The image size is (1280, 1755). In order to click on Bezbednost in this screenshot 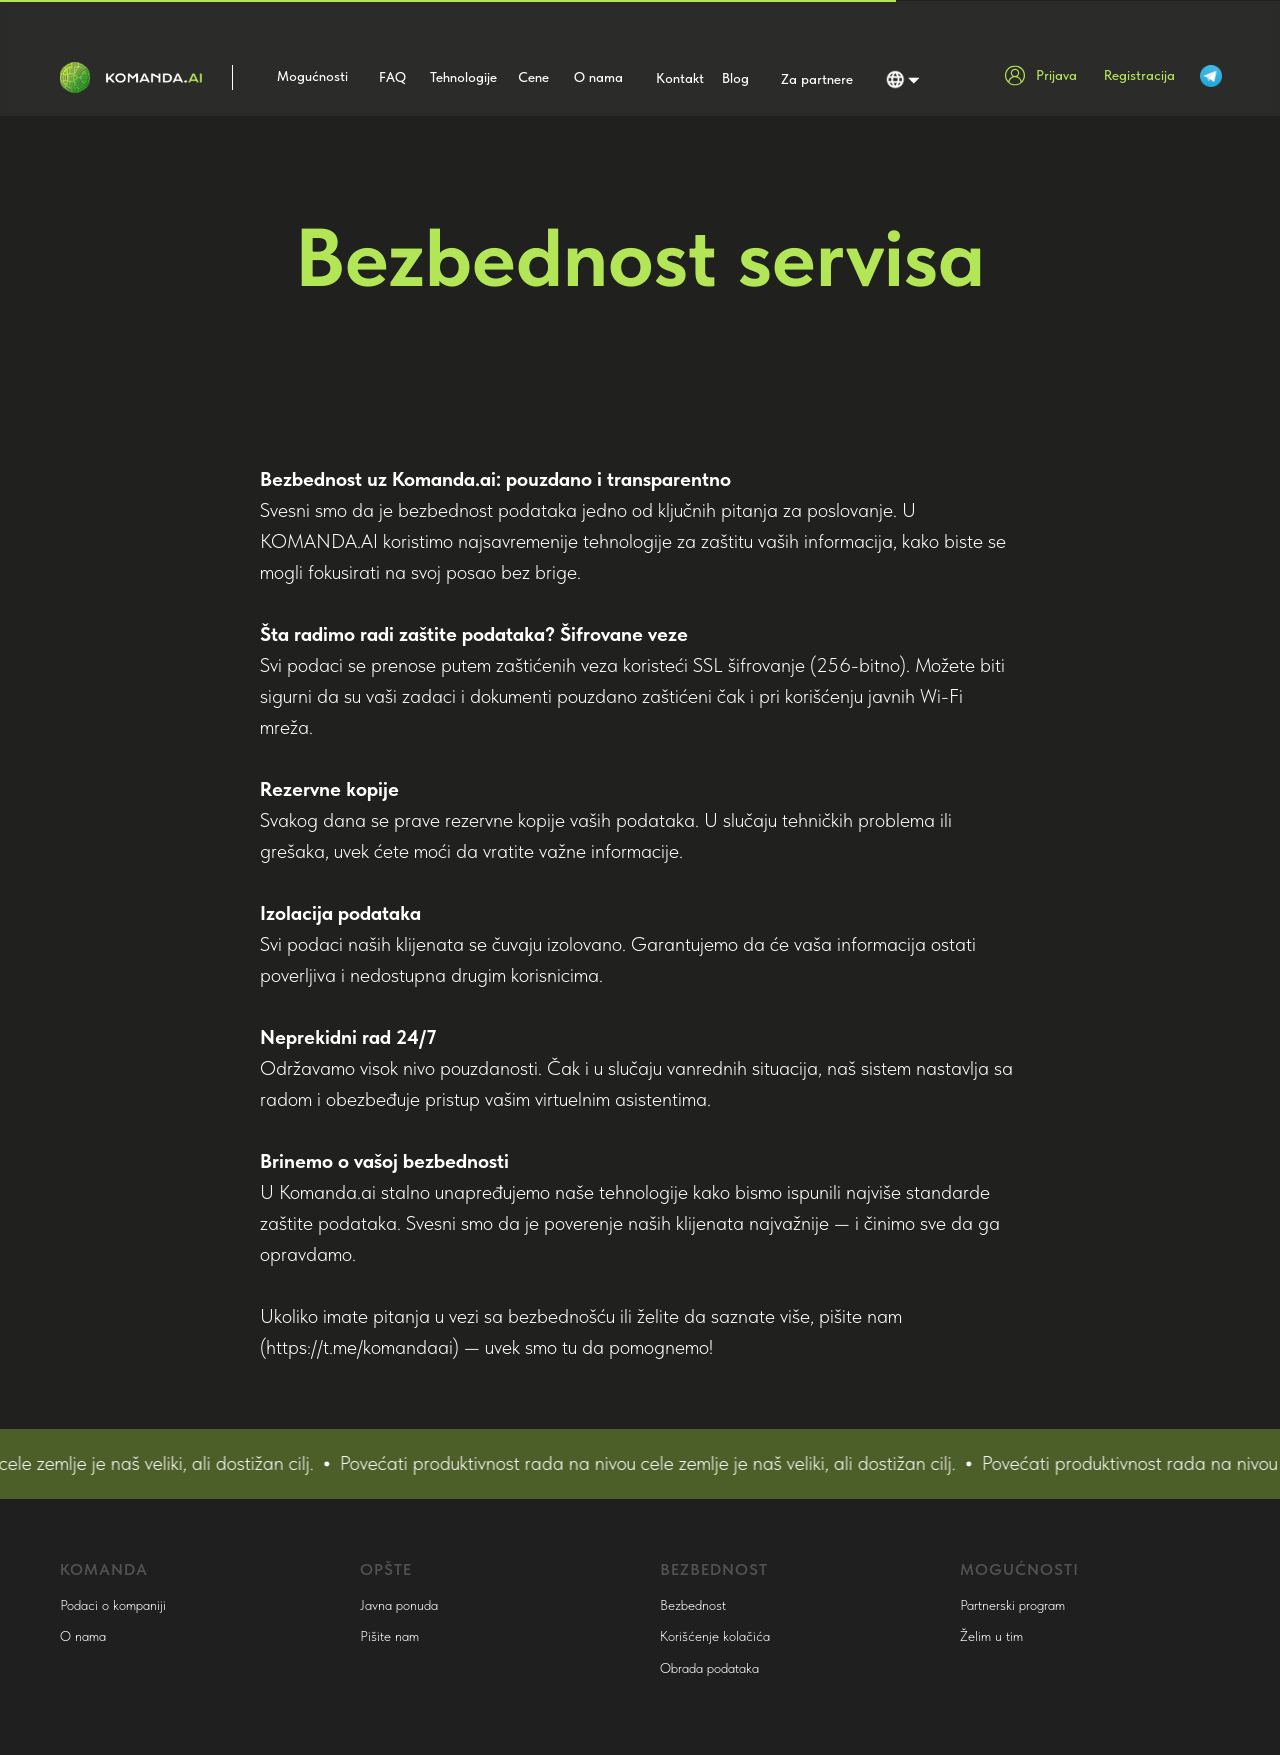, I will do `click(693, 1605)`.